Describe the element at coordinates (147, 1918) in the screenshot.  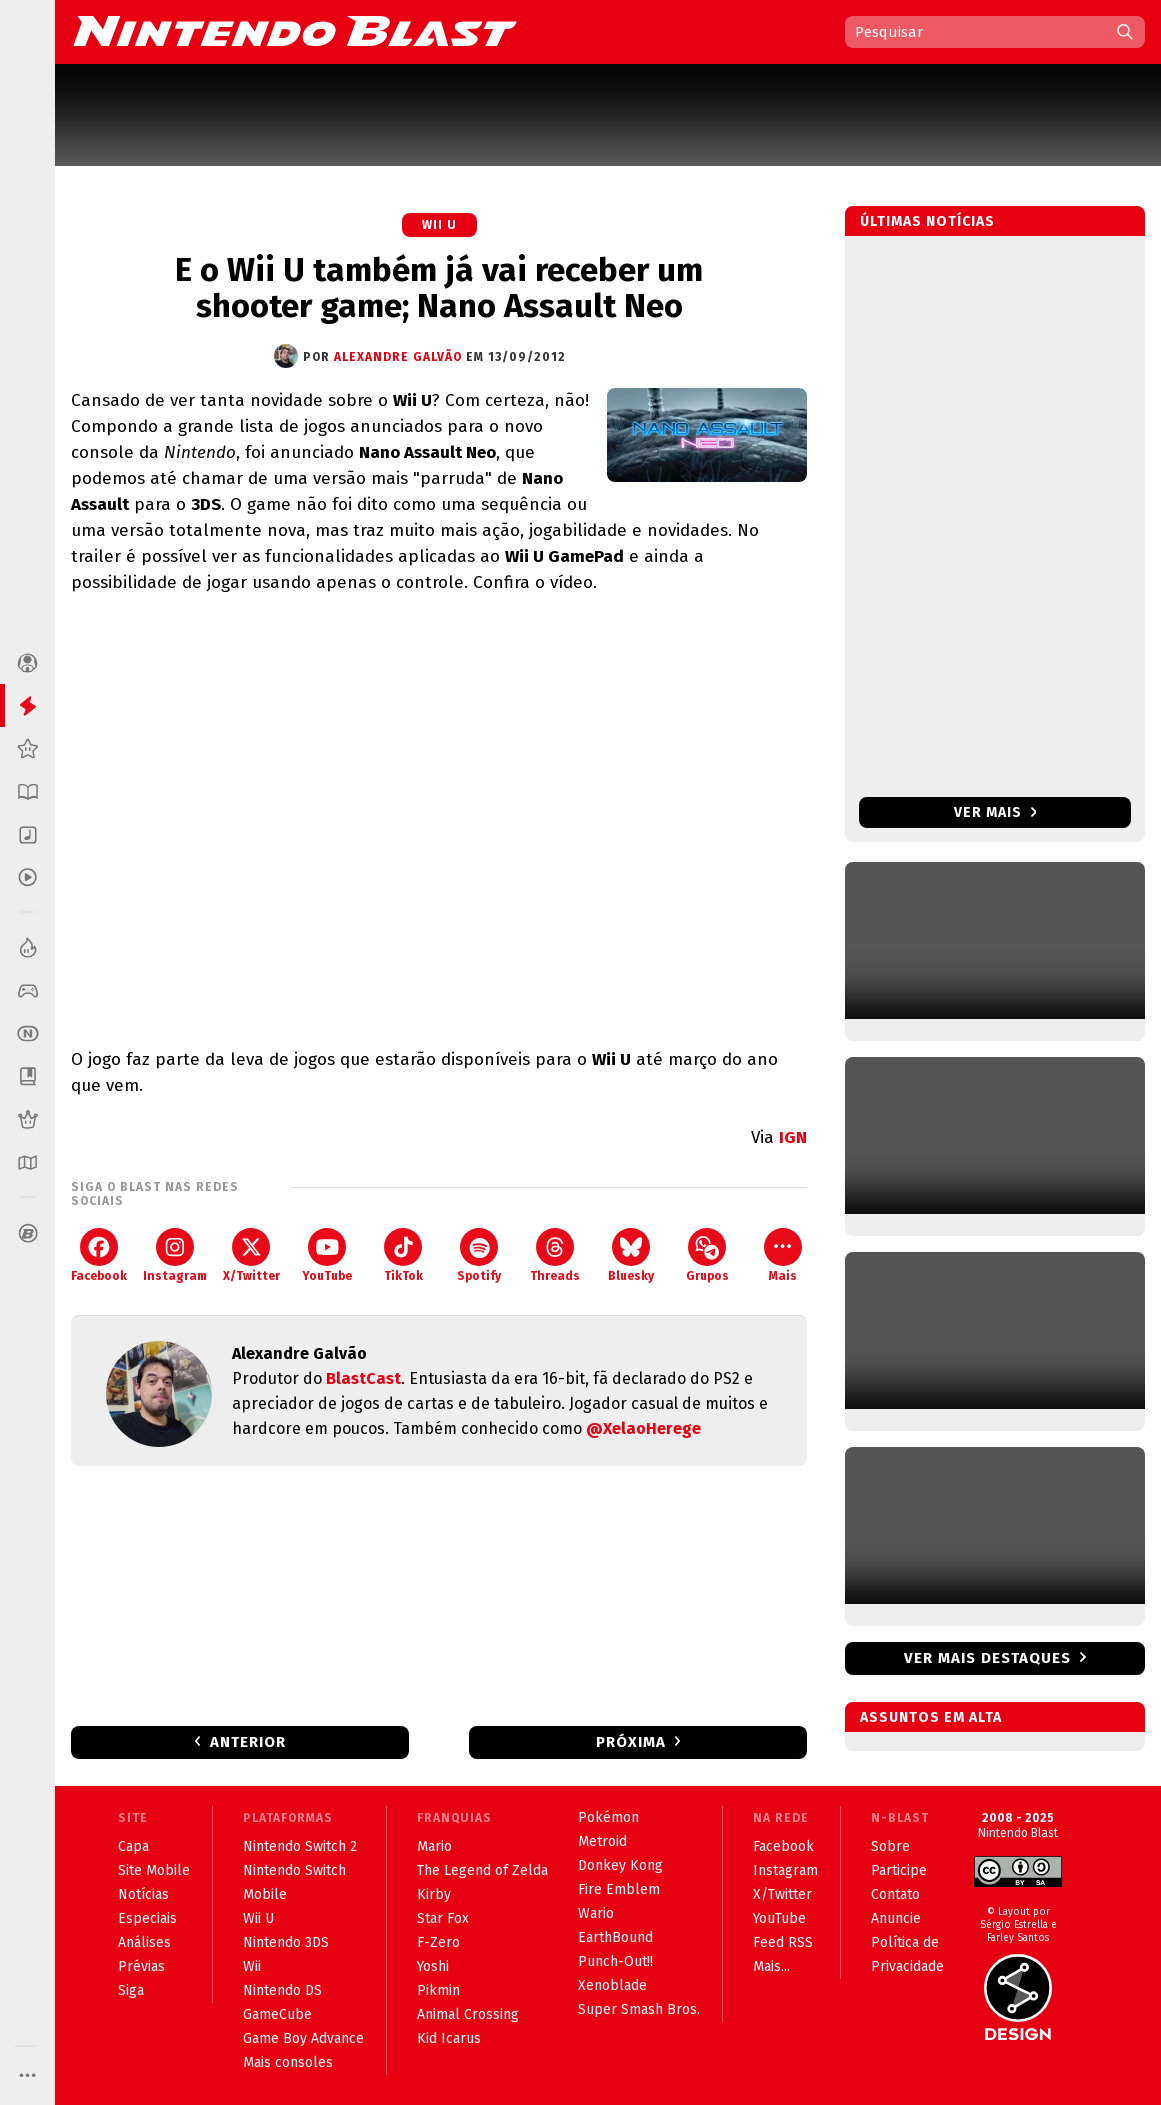
I see `Especiais` at that location.